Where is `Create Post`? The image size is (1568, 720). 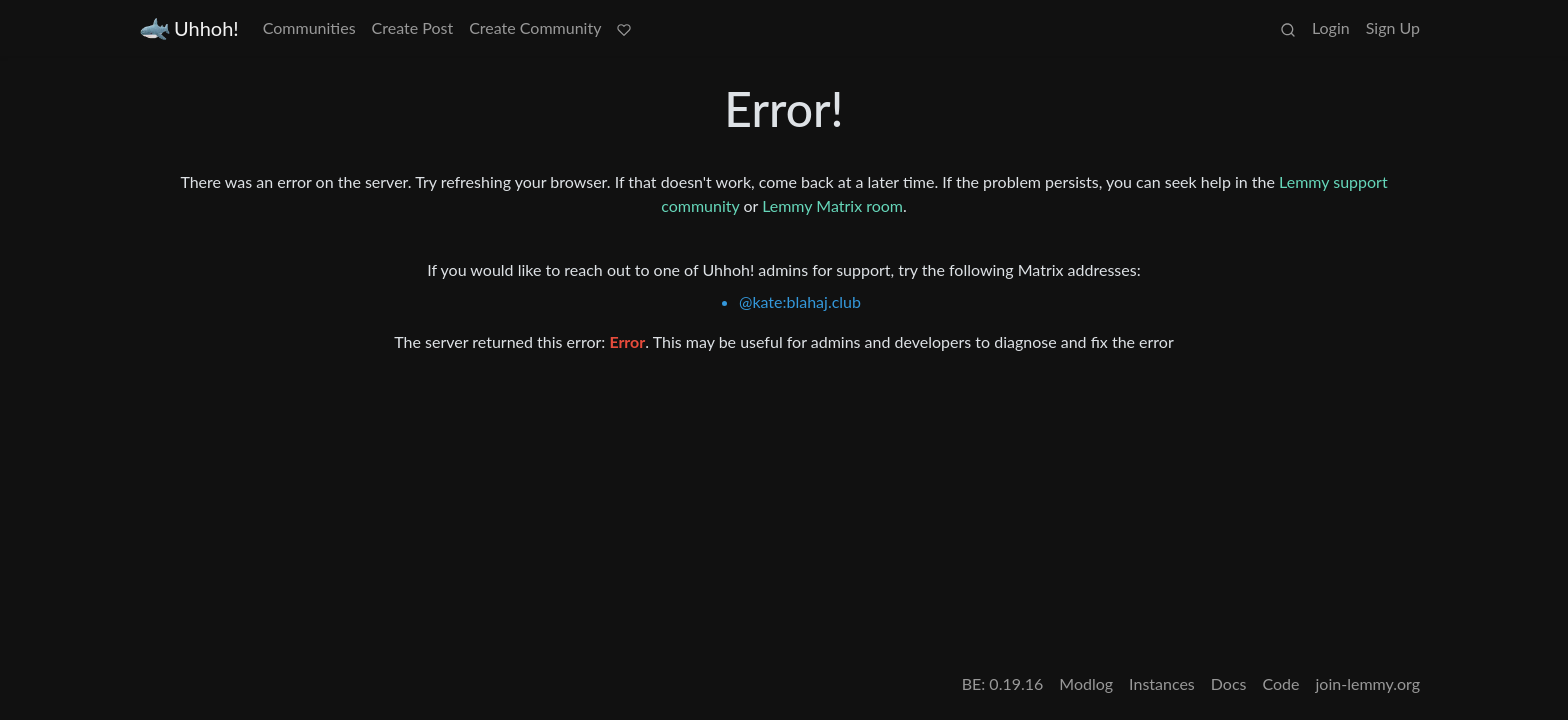
Create Post is located at coordinates (413, 27).